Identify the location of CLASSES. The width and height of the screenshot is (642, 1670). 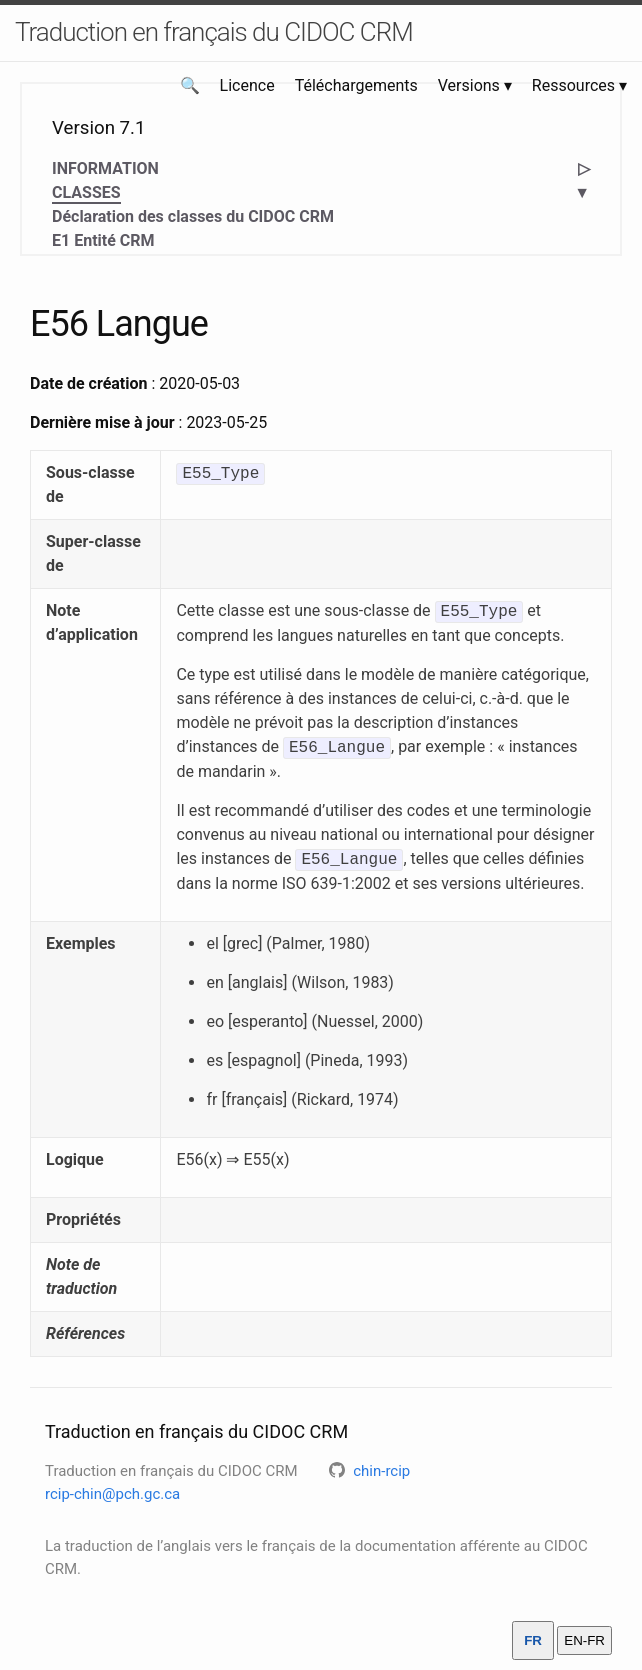
(86, 193).